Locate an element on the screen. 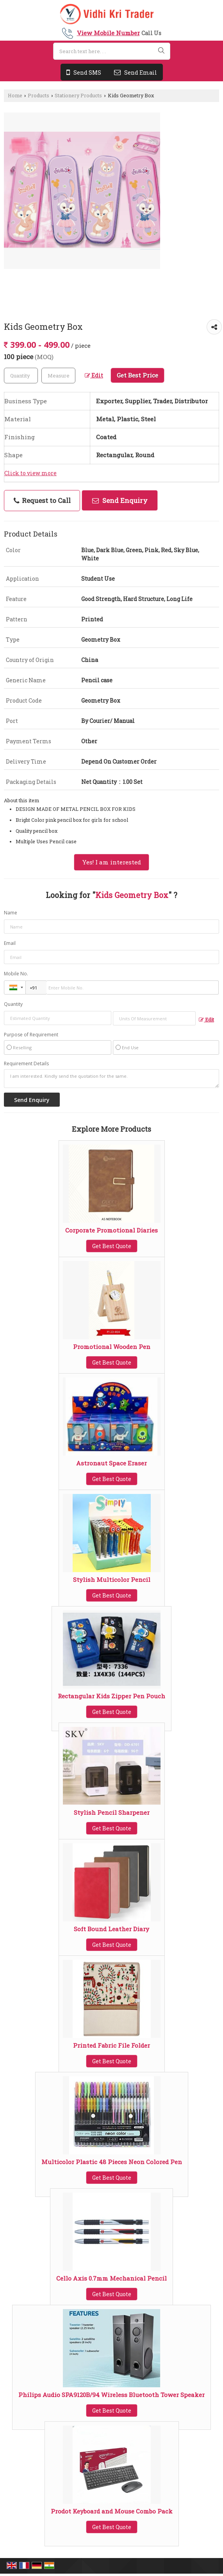  Get Best Price is located at coordinates (137, 375).